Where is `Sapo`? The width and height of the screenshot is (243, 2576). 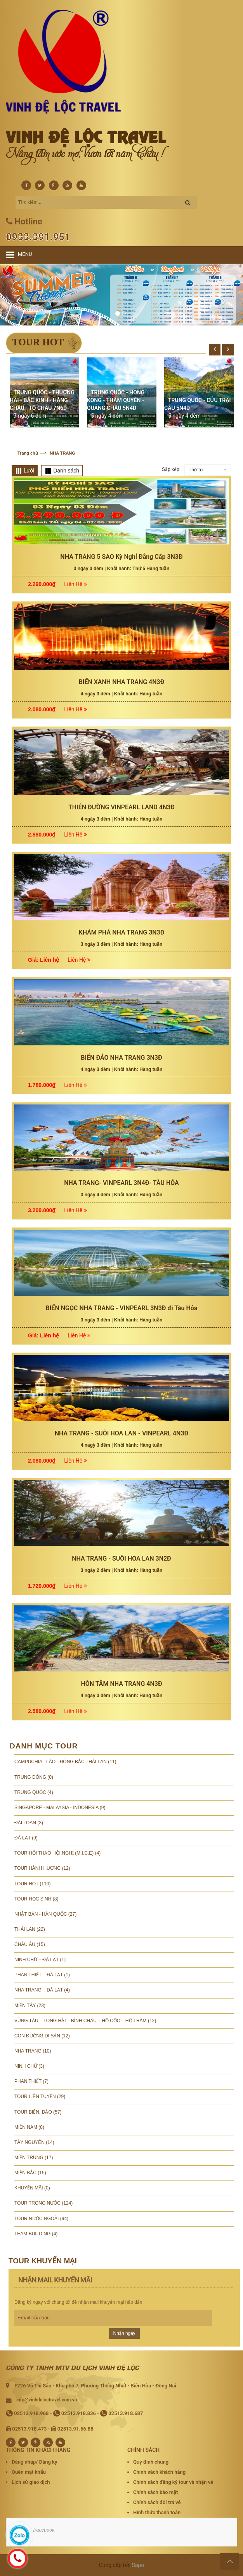 Sapo is located at coordinates (138, 2565).